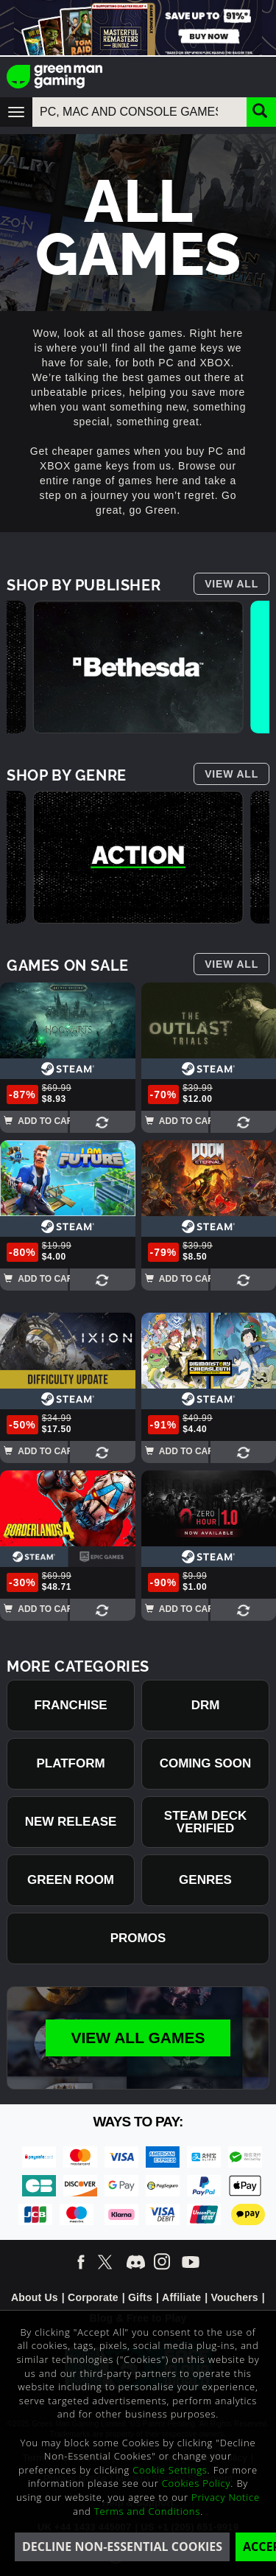  What do you see at coordinates (71, 1822) in the screenshot?
I see `NEW RELEASE` at bounding box center [71, 1822].